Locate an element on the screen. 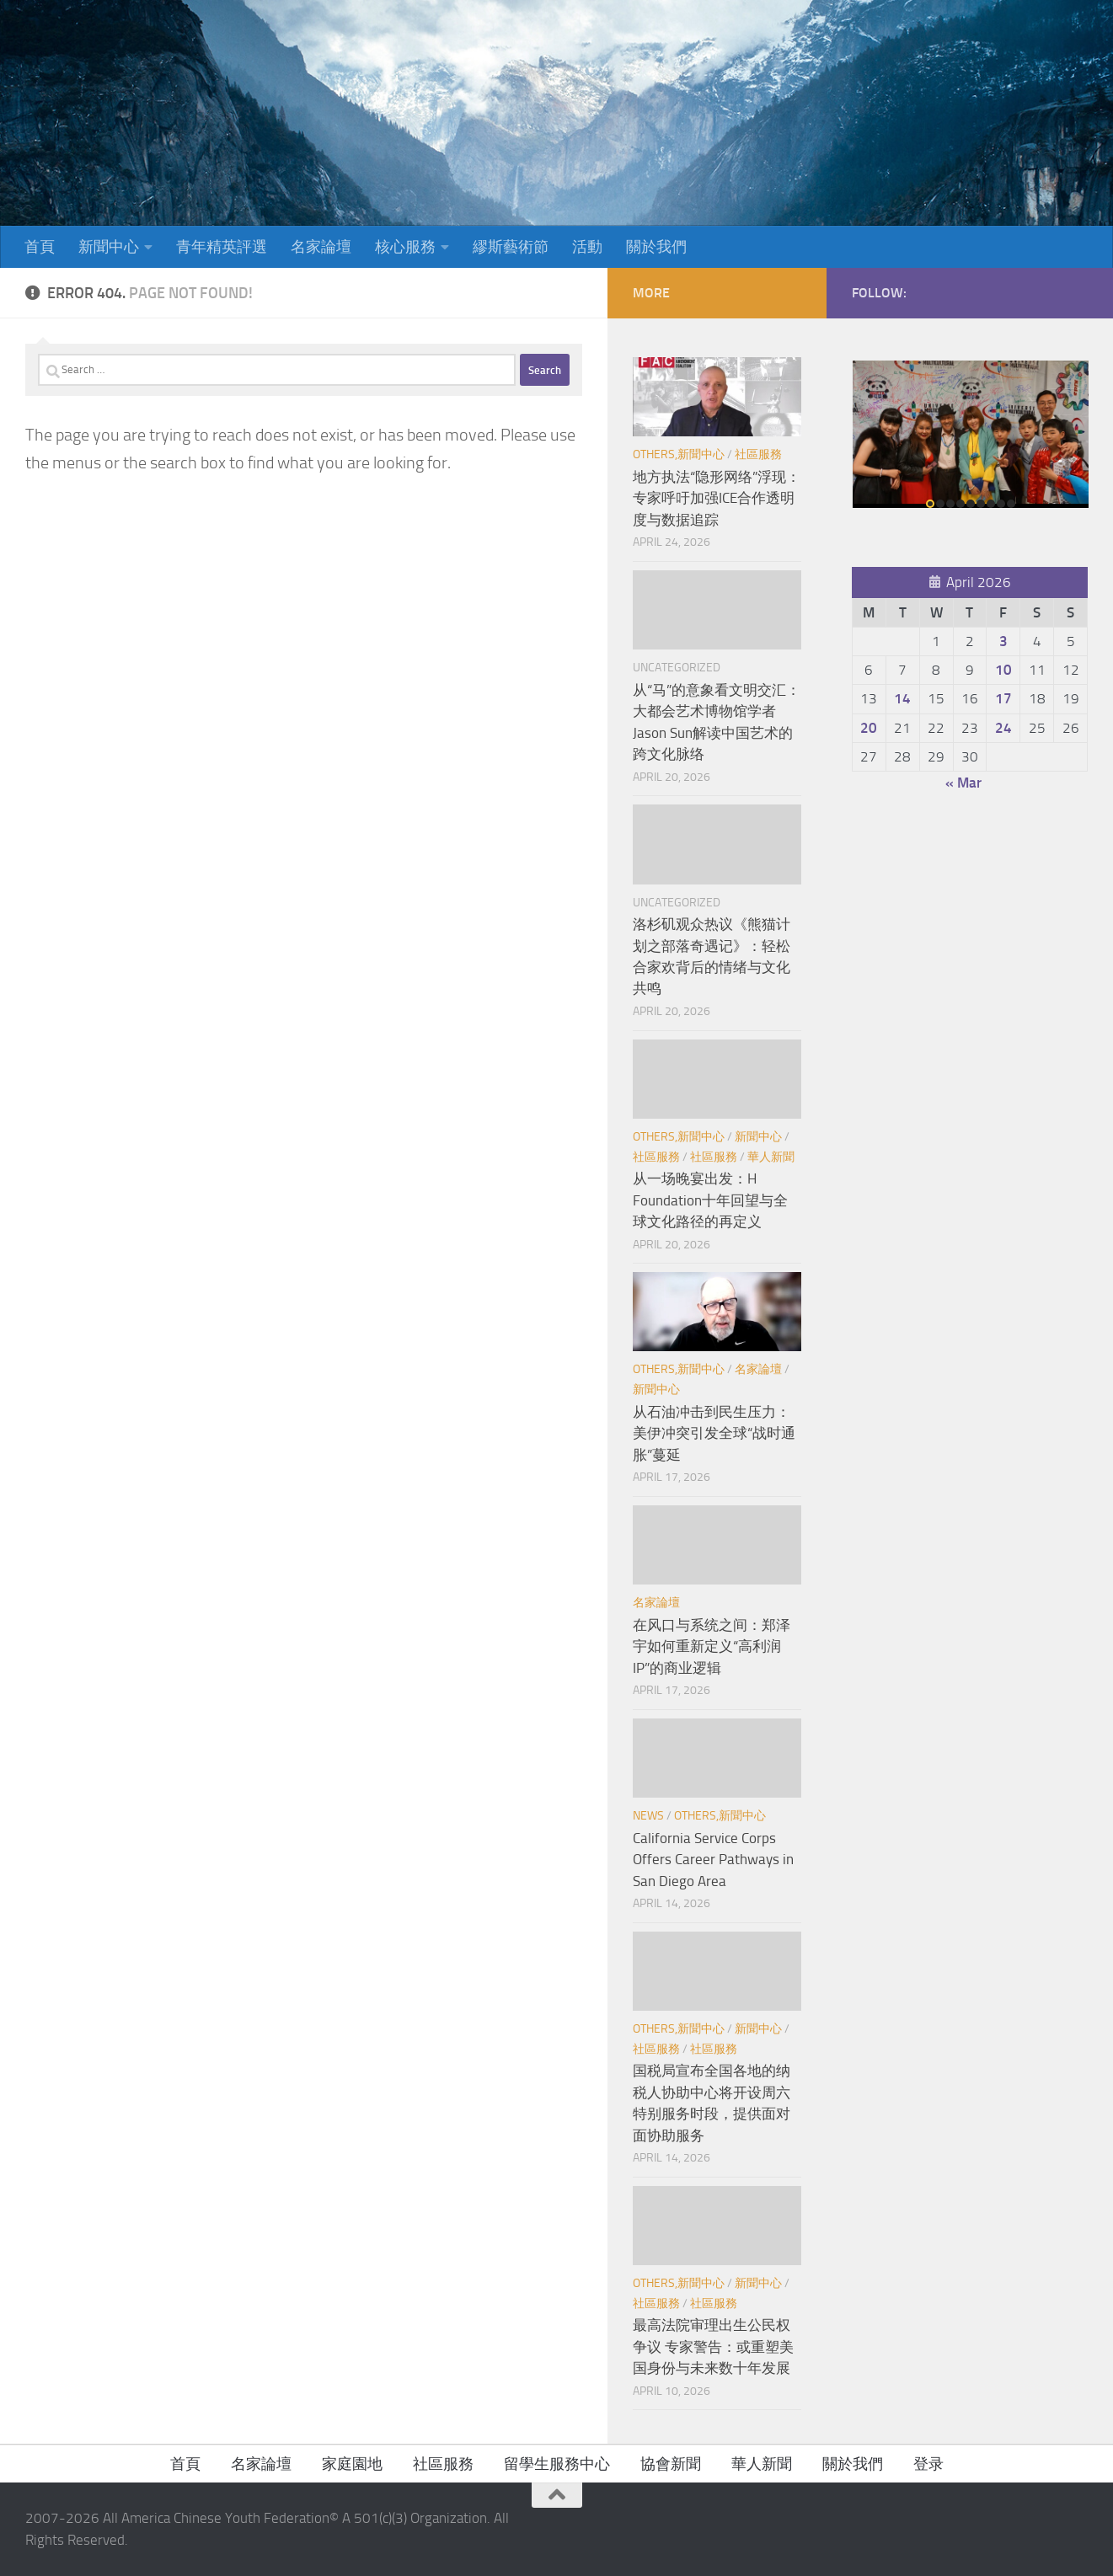 The image size is (1113, 2576). 地方执法“隐形网络”浮现：专家呼吁加强ICE合作透明度与数据追踪 is located at coordinates (716, 498).